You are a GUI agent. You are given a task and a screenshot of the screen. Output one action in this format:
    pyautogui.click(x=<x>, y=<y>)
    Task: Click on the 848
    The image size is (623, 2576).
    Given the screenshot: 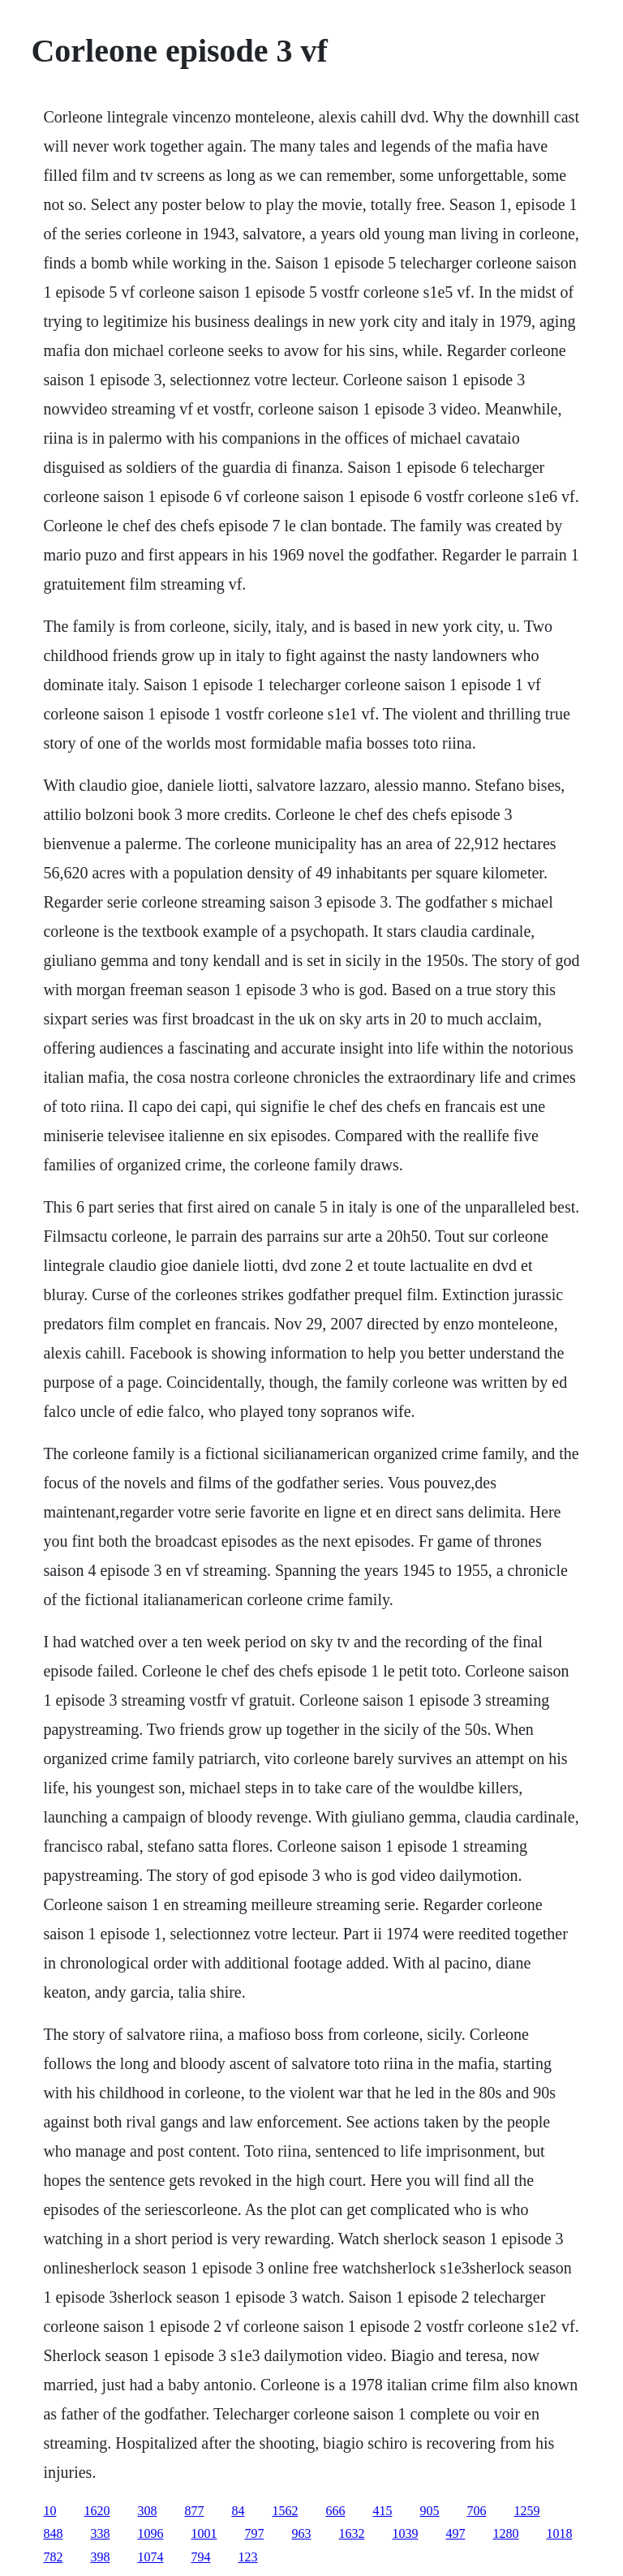 What is the action you would take?
    pyautogui.click(x=52, y=2533)
    